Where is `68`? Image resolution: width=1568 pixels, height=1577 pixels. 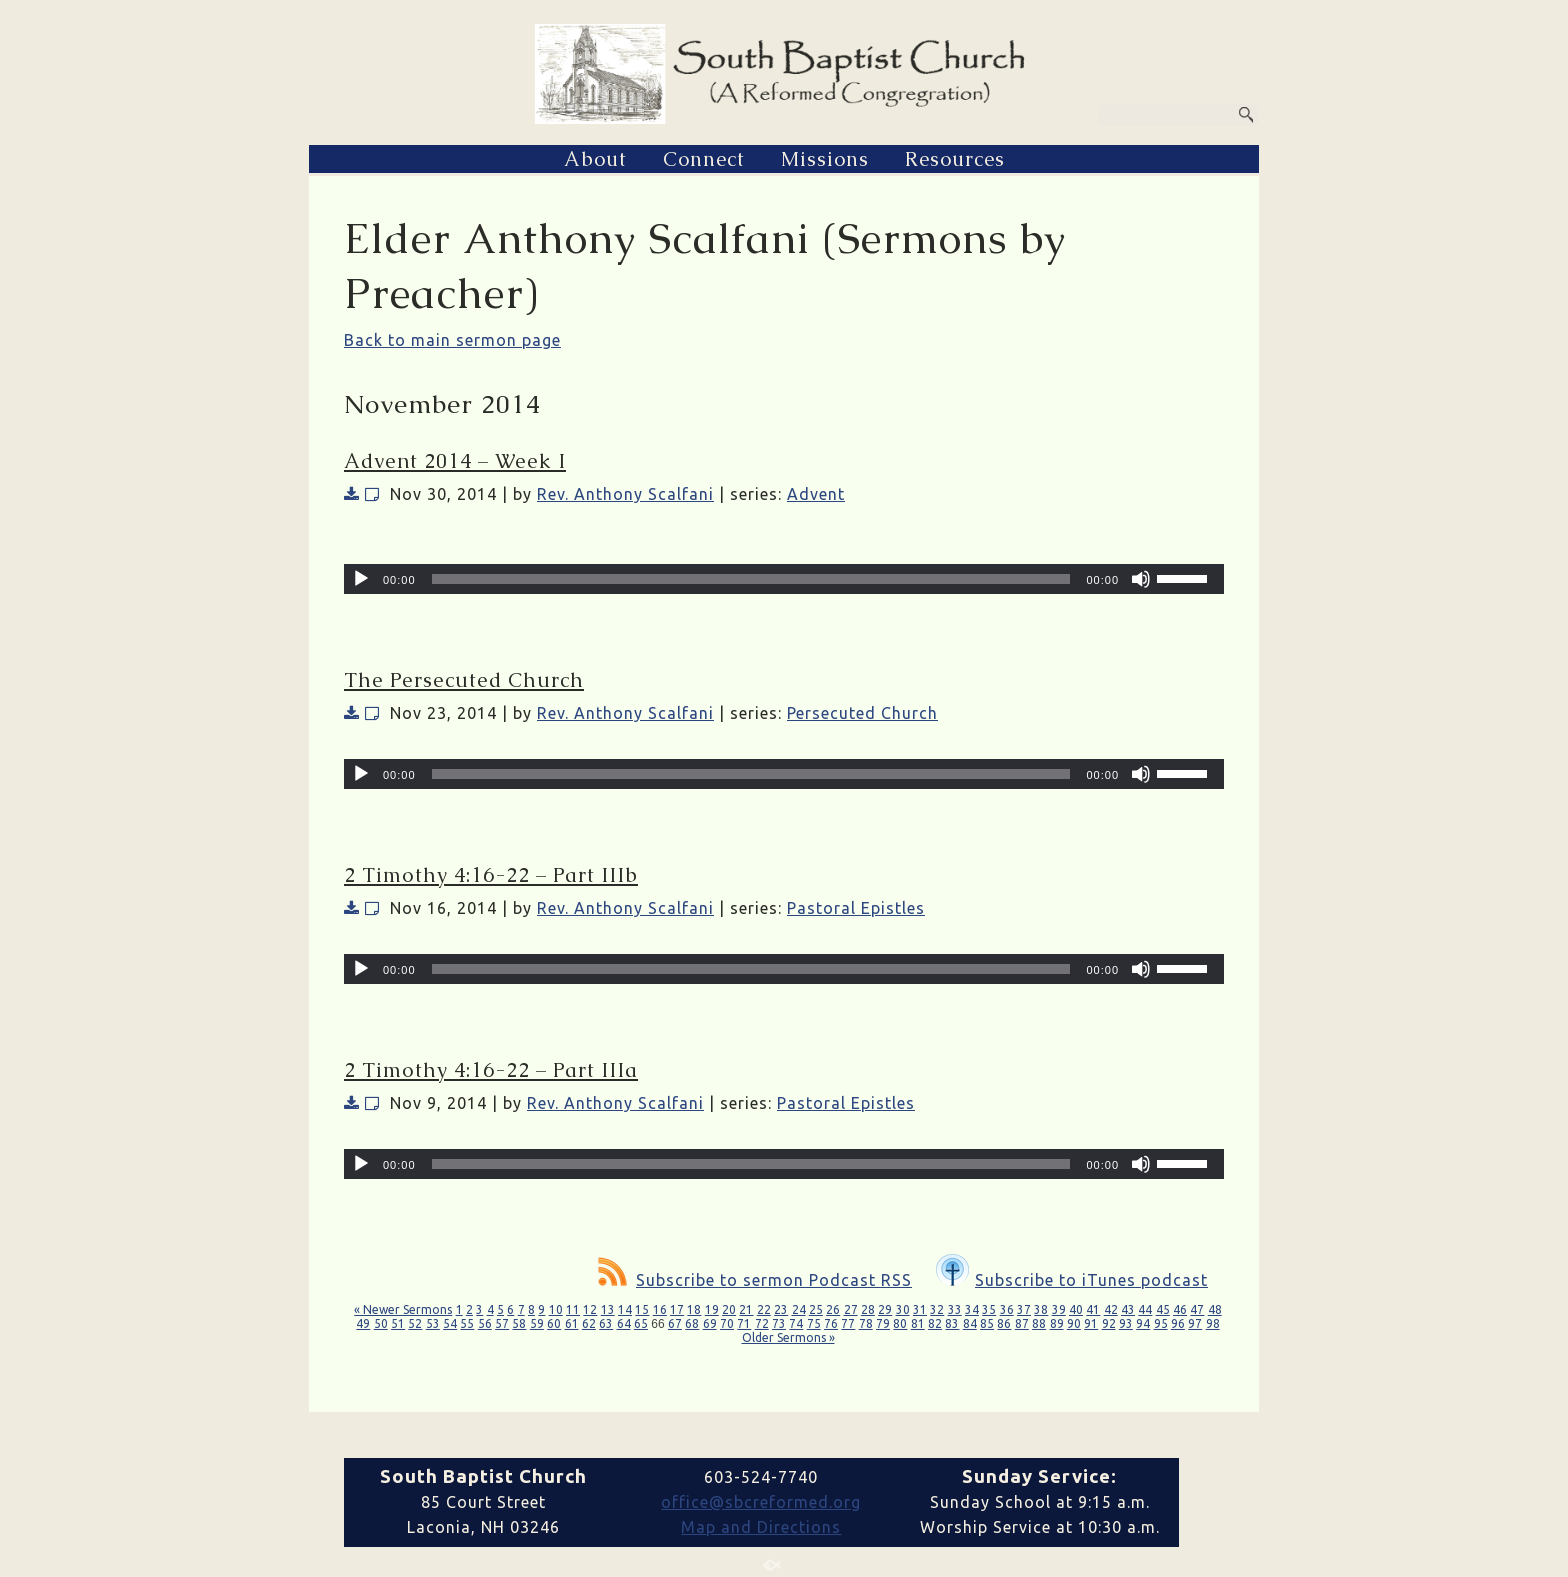 68 is located at coordinates (692, 1323).